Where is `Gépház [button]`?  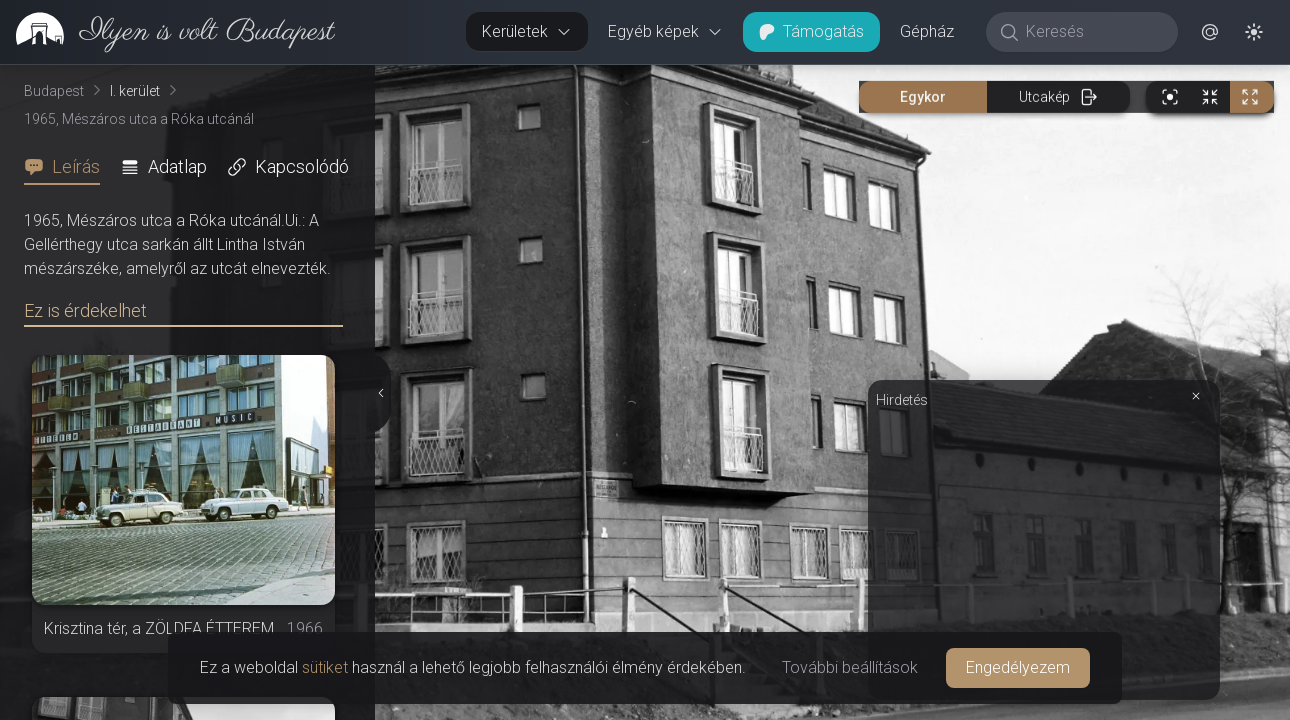
Gépház [button] is located at coordinates (927, 31).